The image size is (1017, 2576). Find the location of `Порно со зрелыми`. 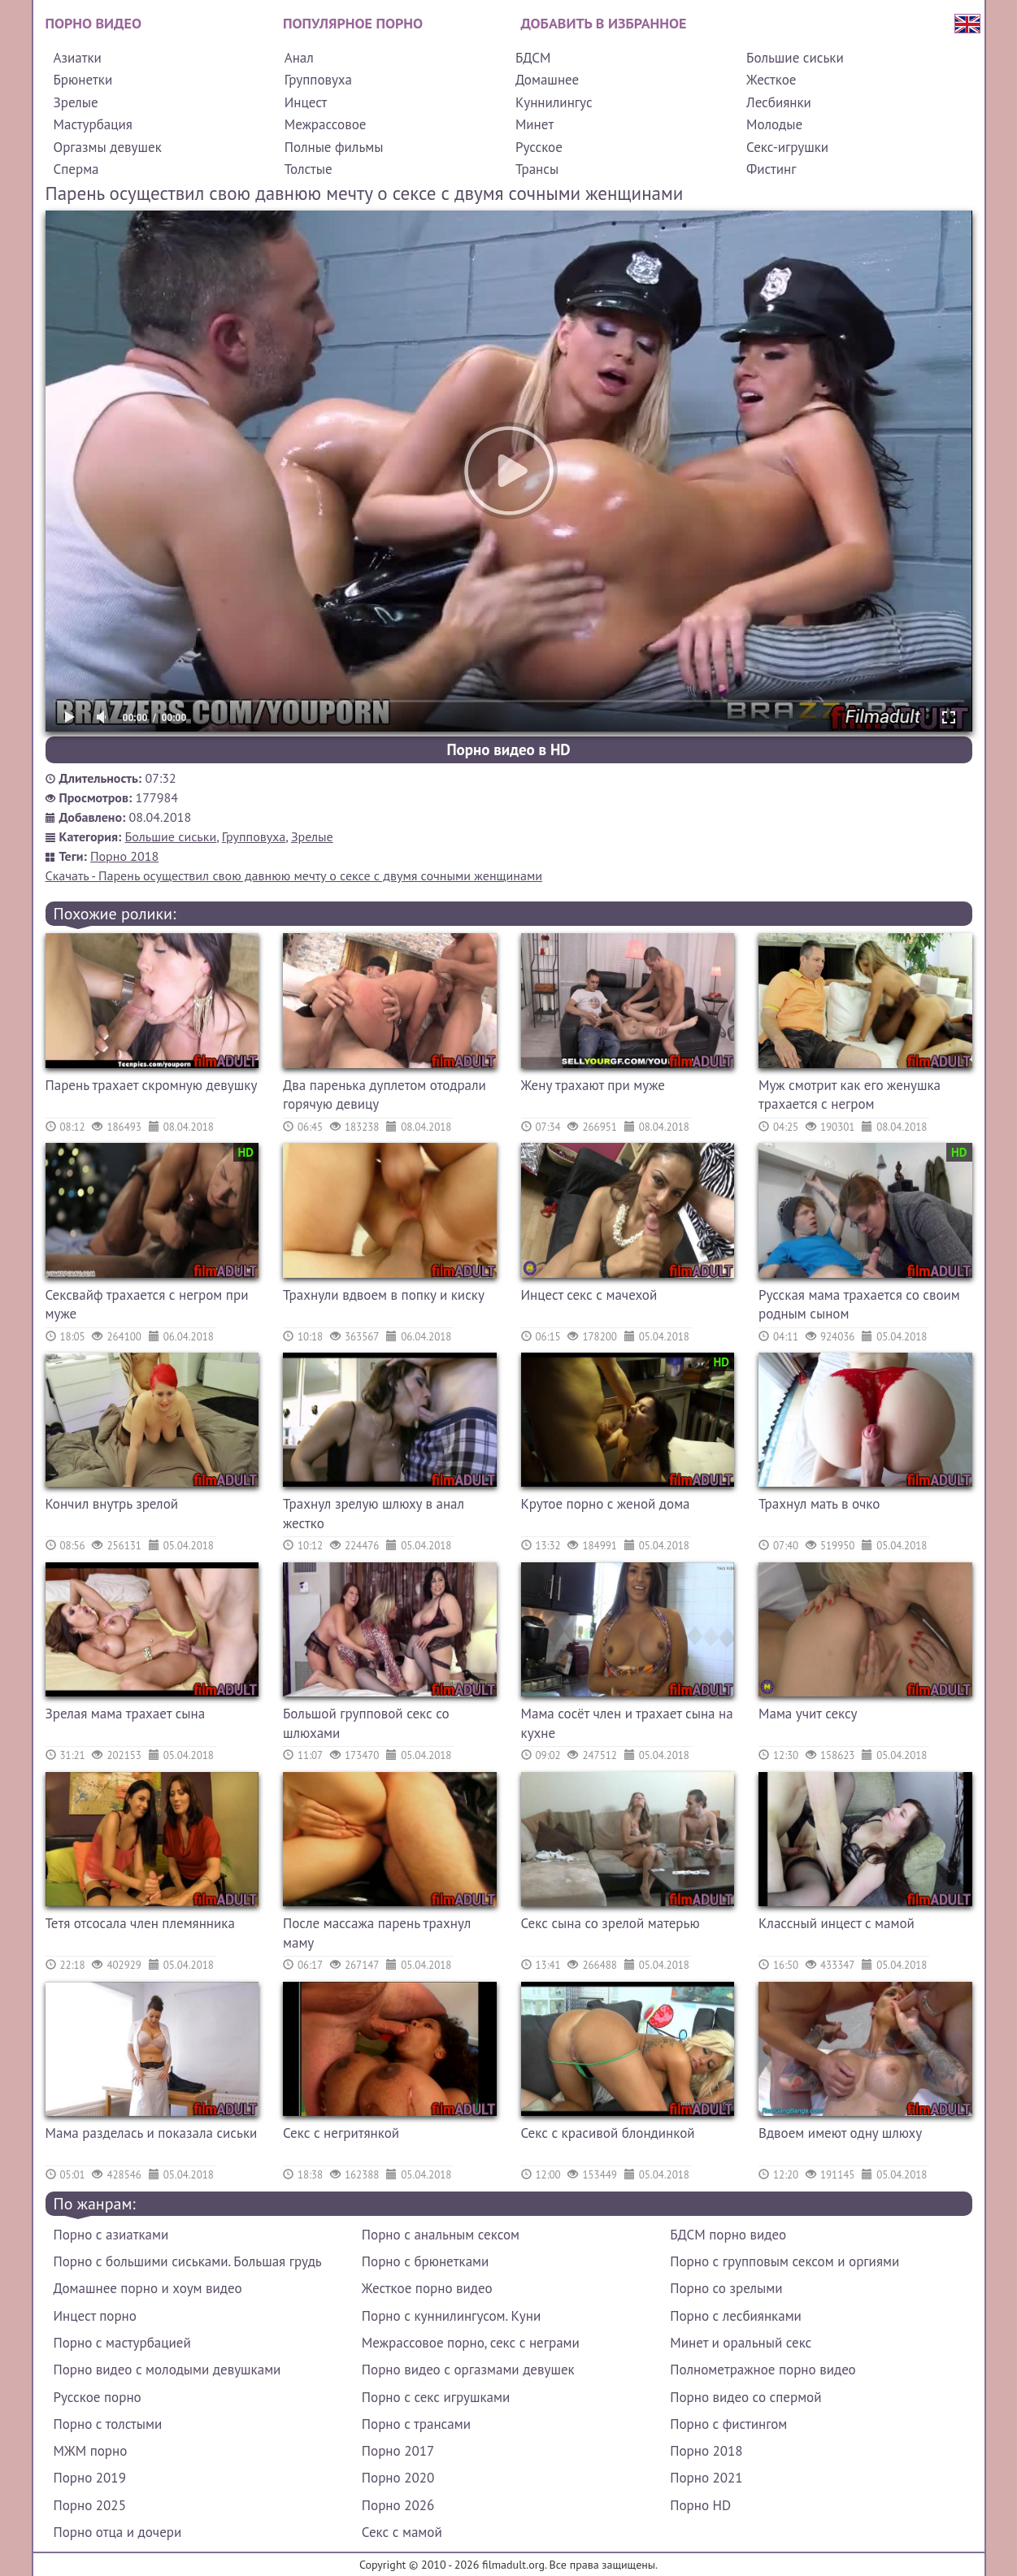

Порно со зрелыми is located at coordinates (726, 2288).